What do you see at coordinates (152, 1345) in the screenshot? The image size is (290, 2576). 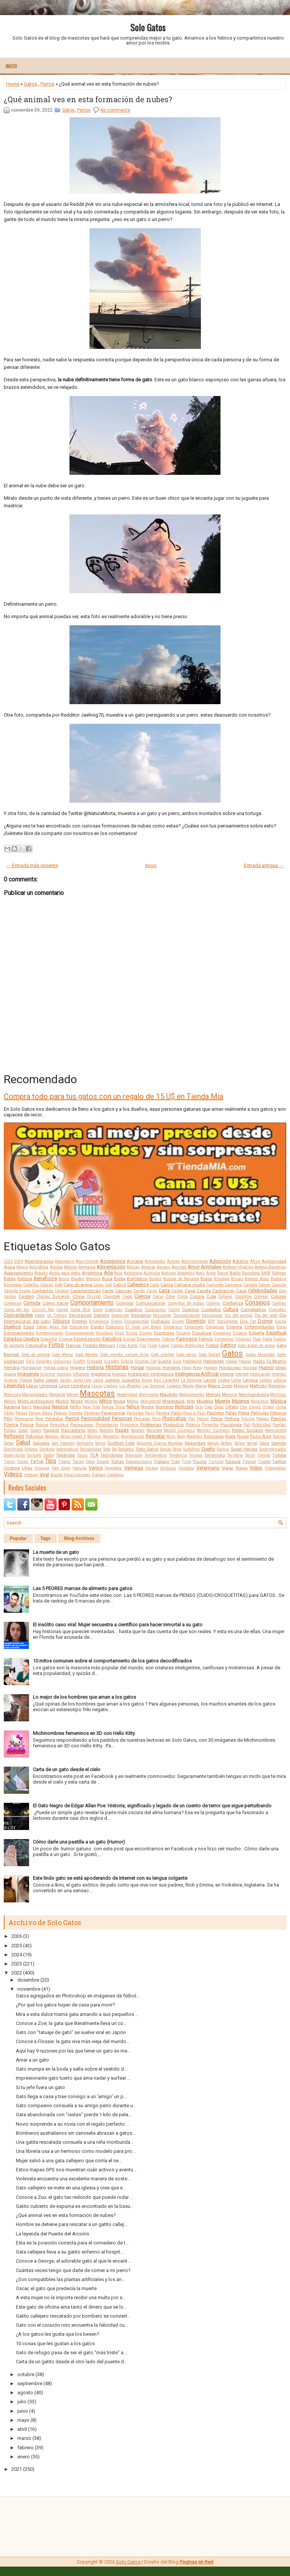 I see `Fruta` at bounding box center [152, 1345].